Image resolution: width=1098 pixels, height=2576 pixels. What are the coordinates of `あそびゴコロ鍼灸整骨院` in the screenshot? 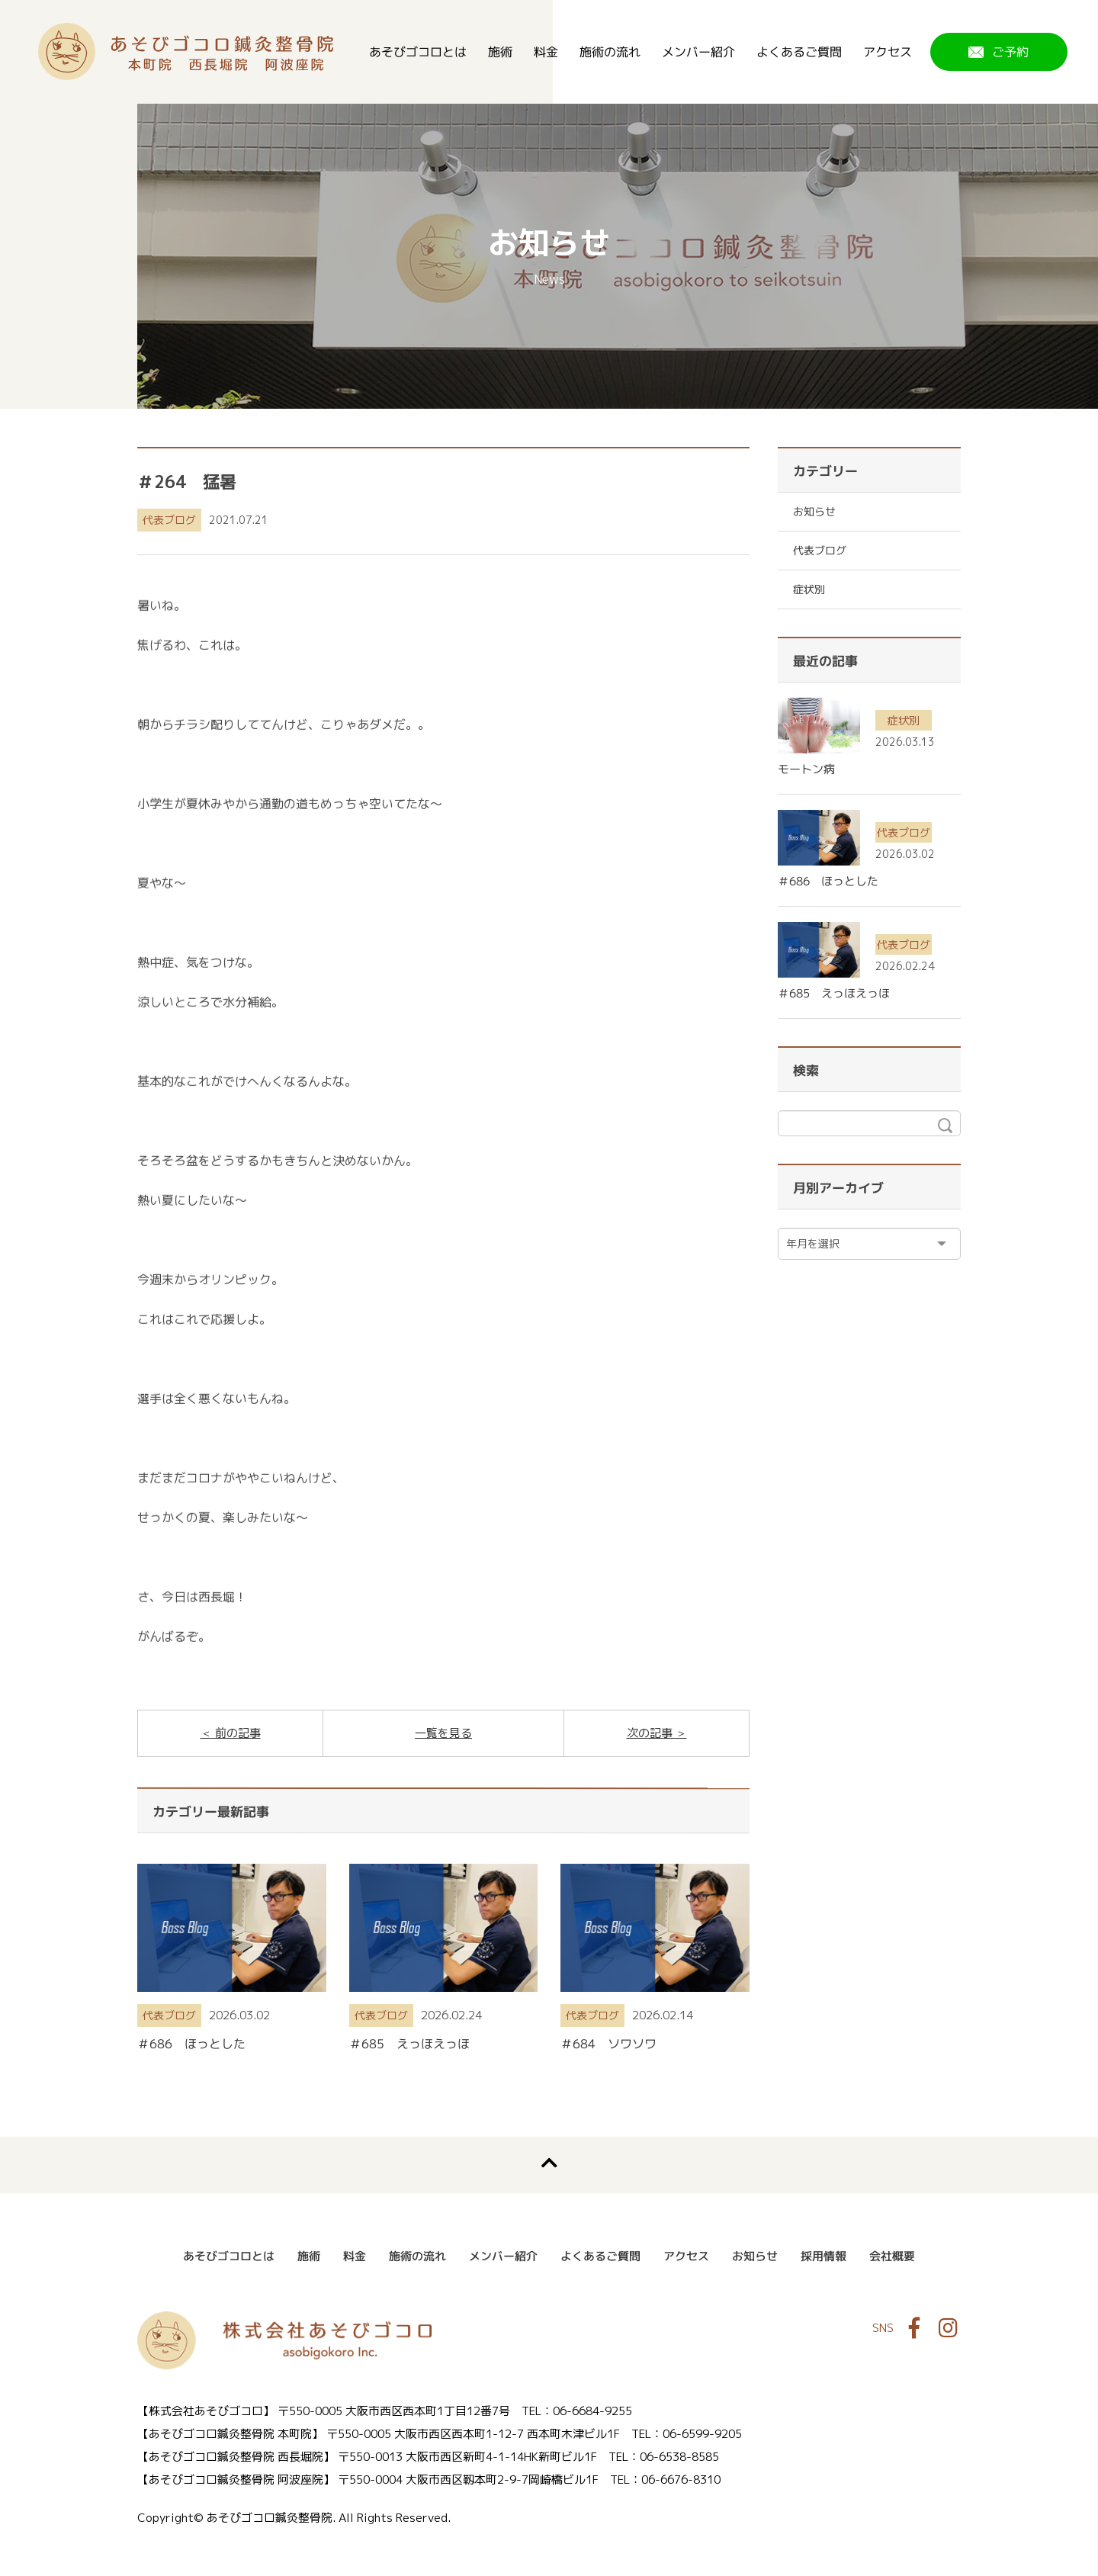 It's located at (185, 51).